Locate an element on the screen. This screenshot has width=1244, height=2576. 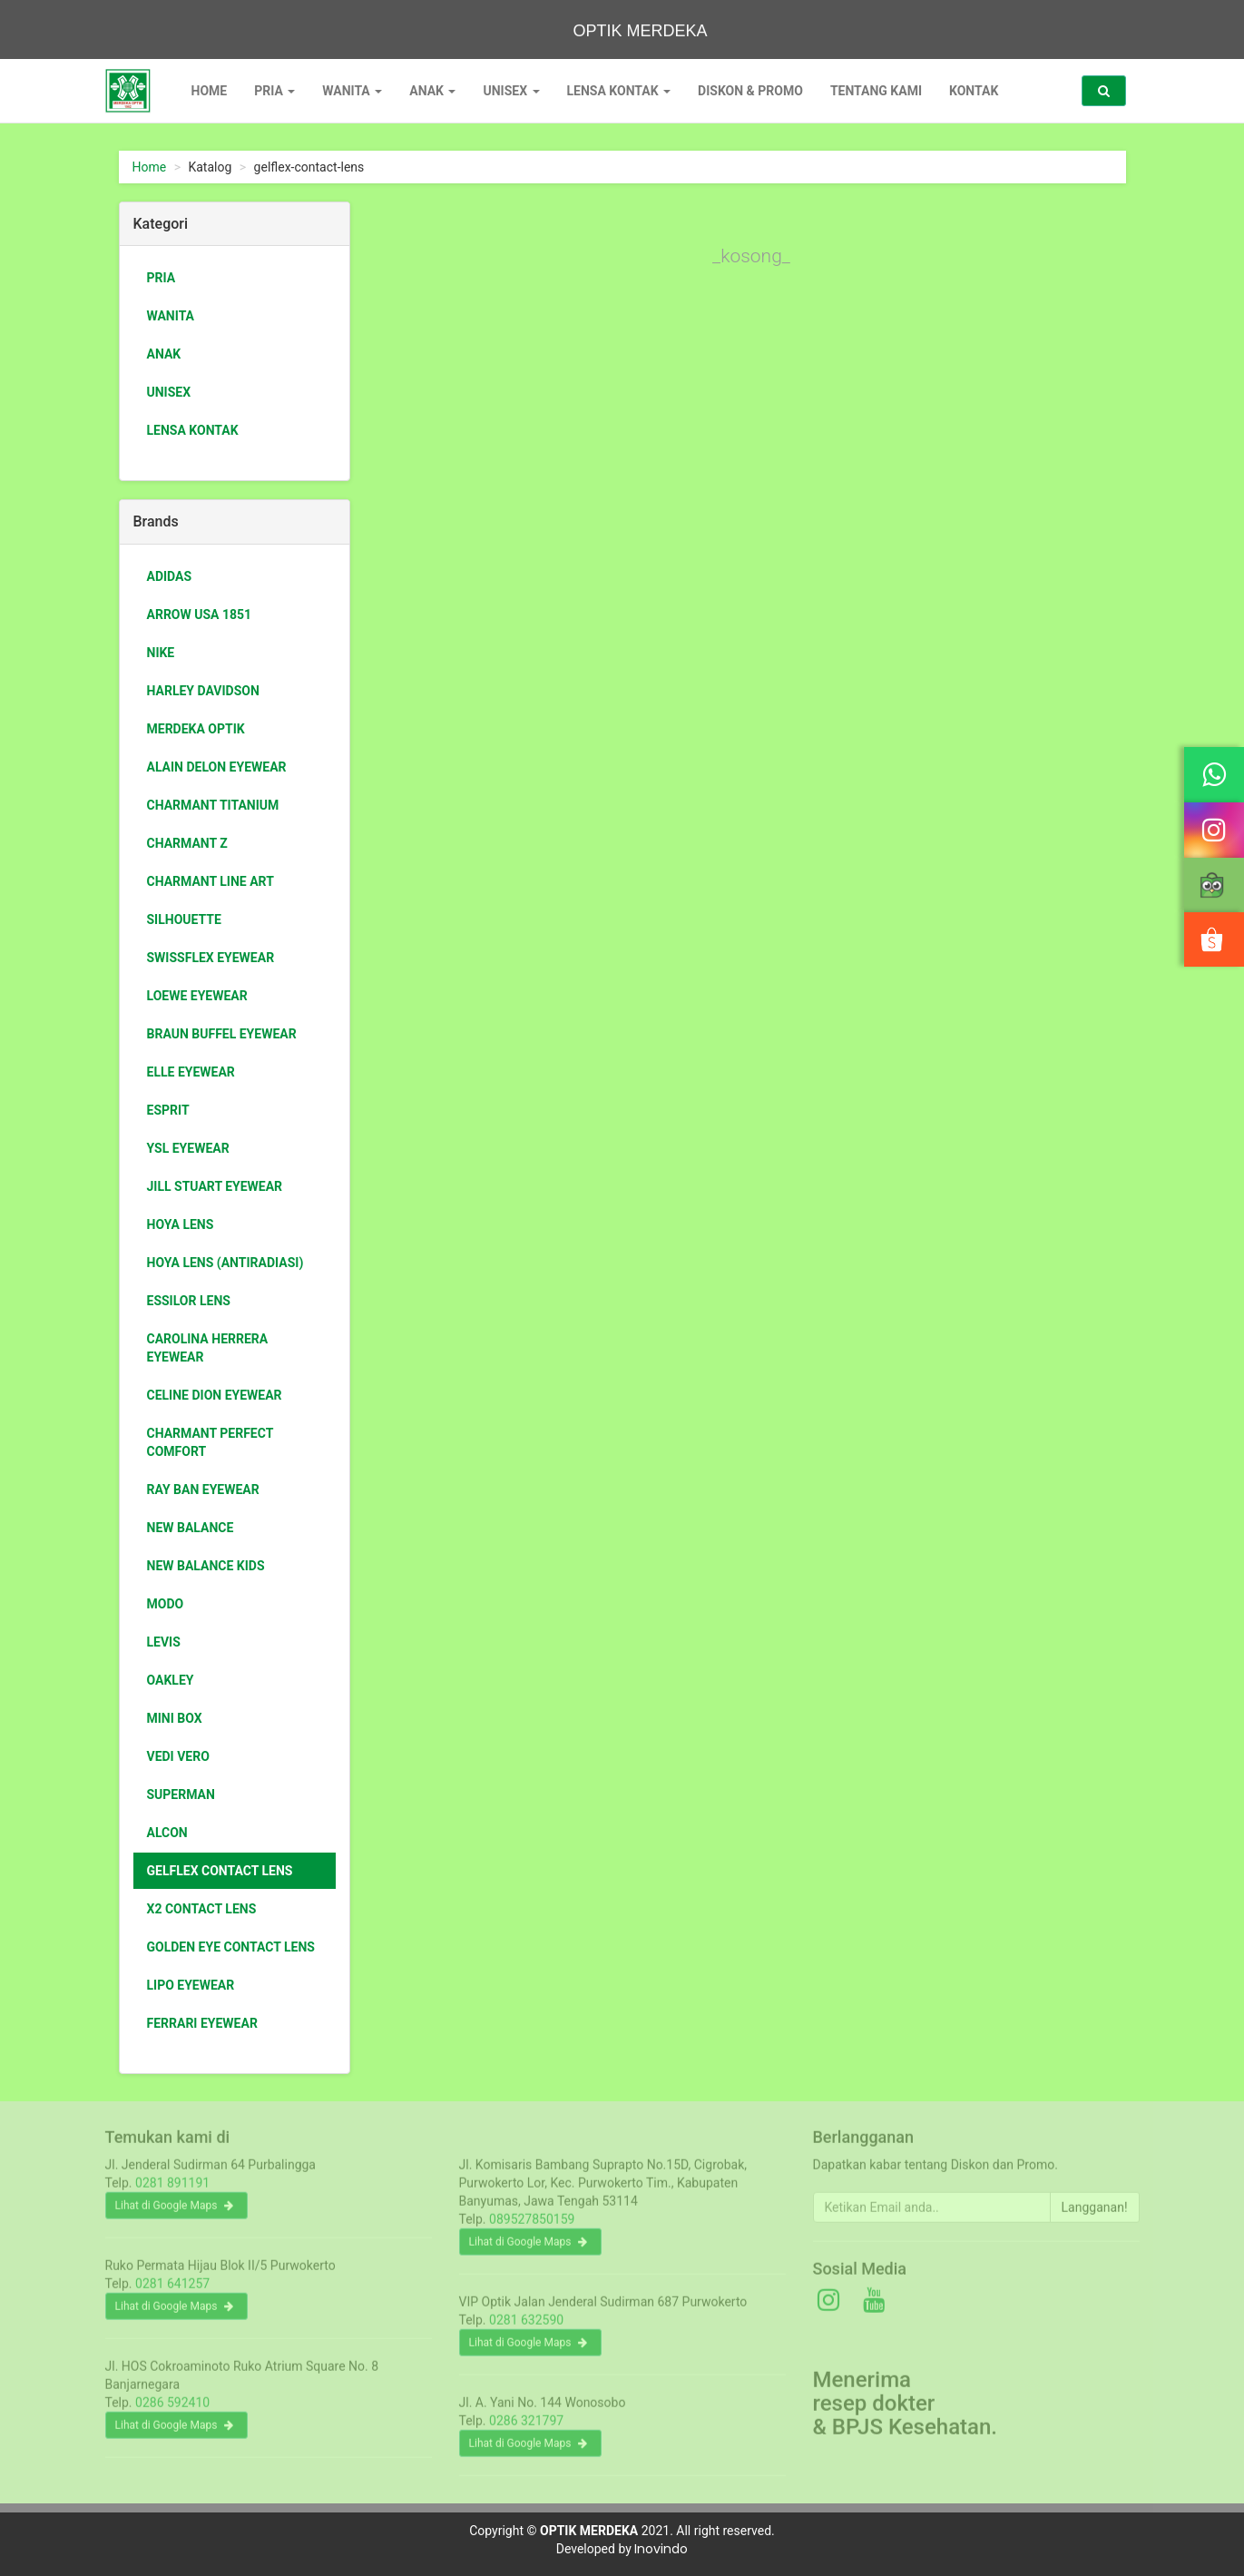
089527850159 is located at coordinates (531, 2227).